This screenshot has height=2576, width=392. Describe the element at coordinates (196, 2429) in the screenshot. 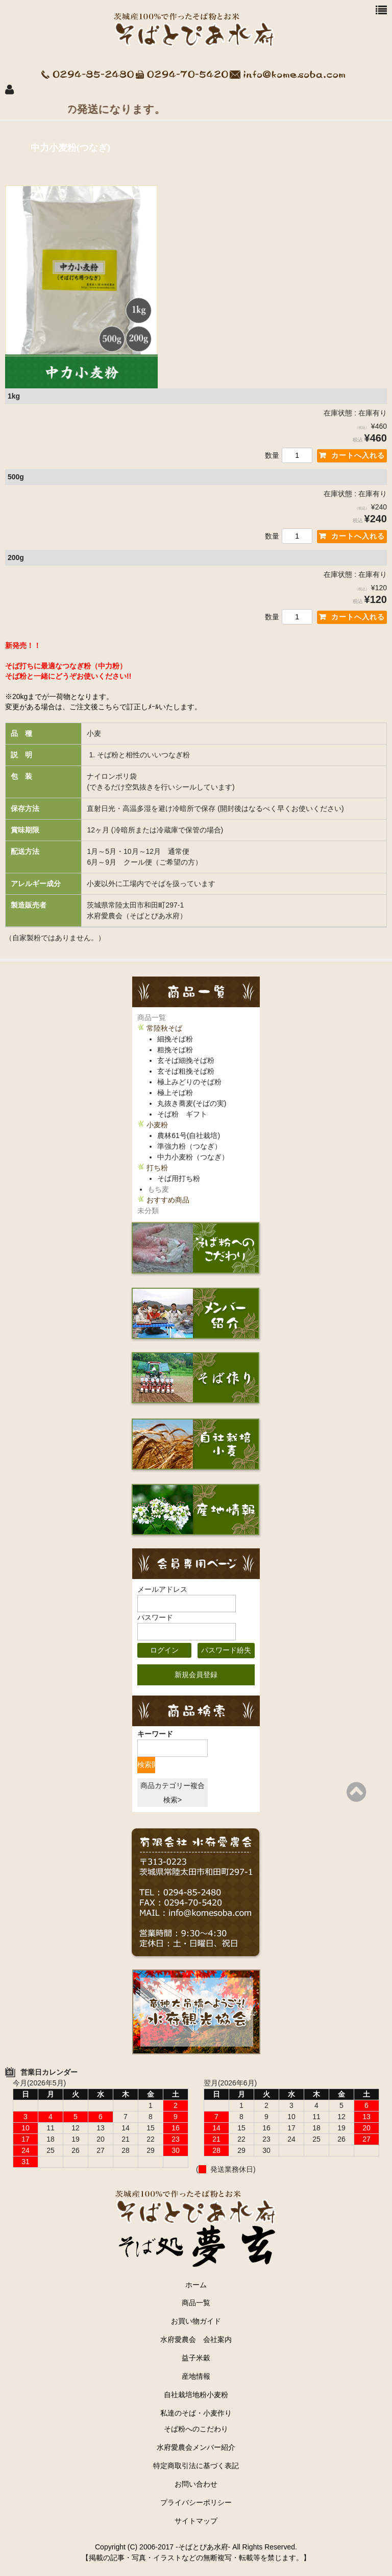

I see `そば粉へのこだわり` at that location.